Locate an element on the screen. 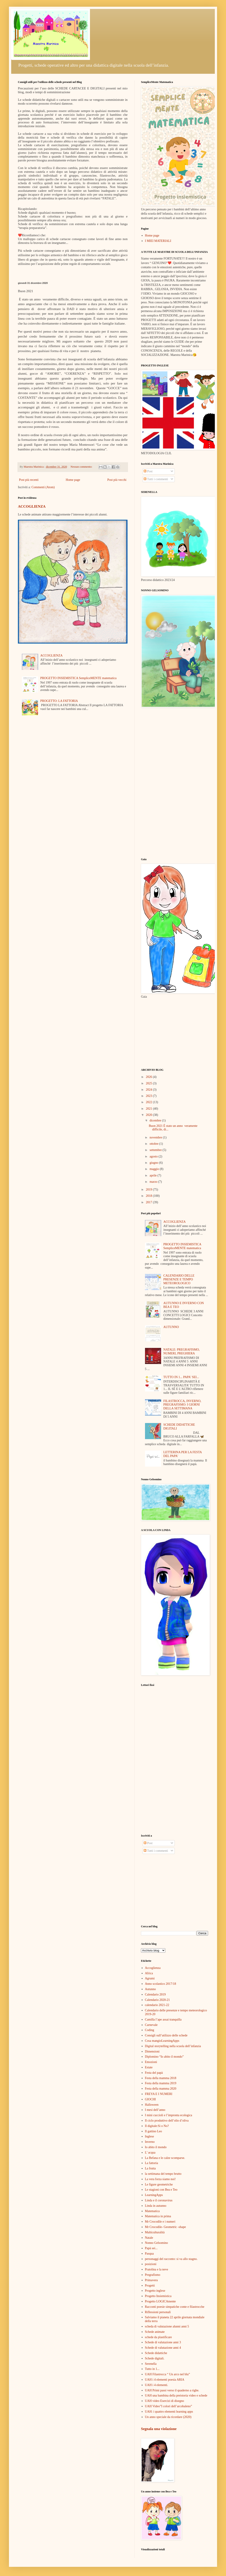 The width and height of the screenshot is (226, 2576). Nessun commento: is located at coordinates (81, 466).